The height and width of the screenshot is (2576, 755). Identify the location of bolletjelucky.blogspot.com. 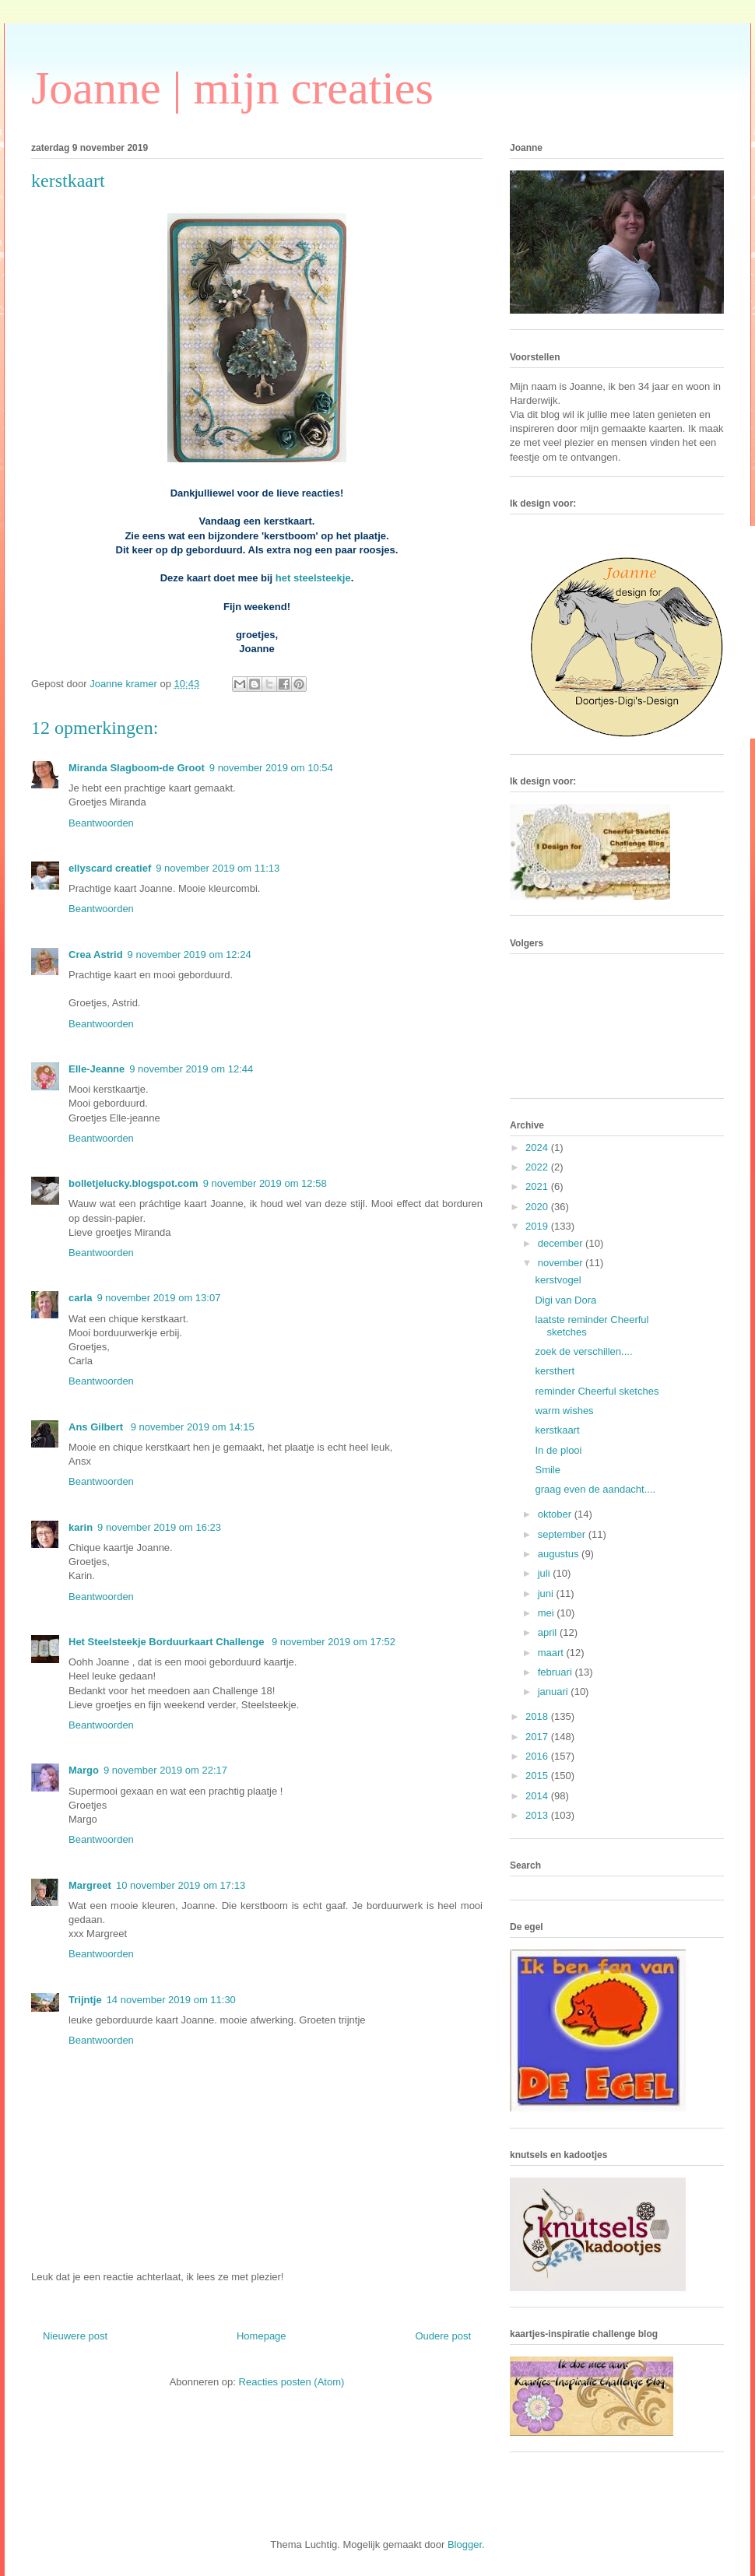
(133, 1183).